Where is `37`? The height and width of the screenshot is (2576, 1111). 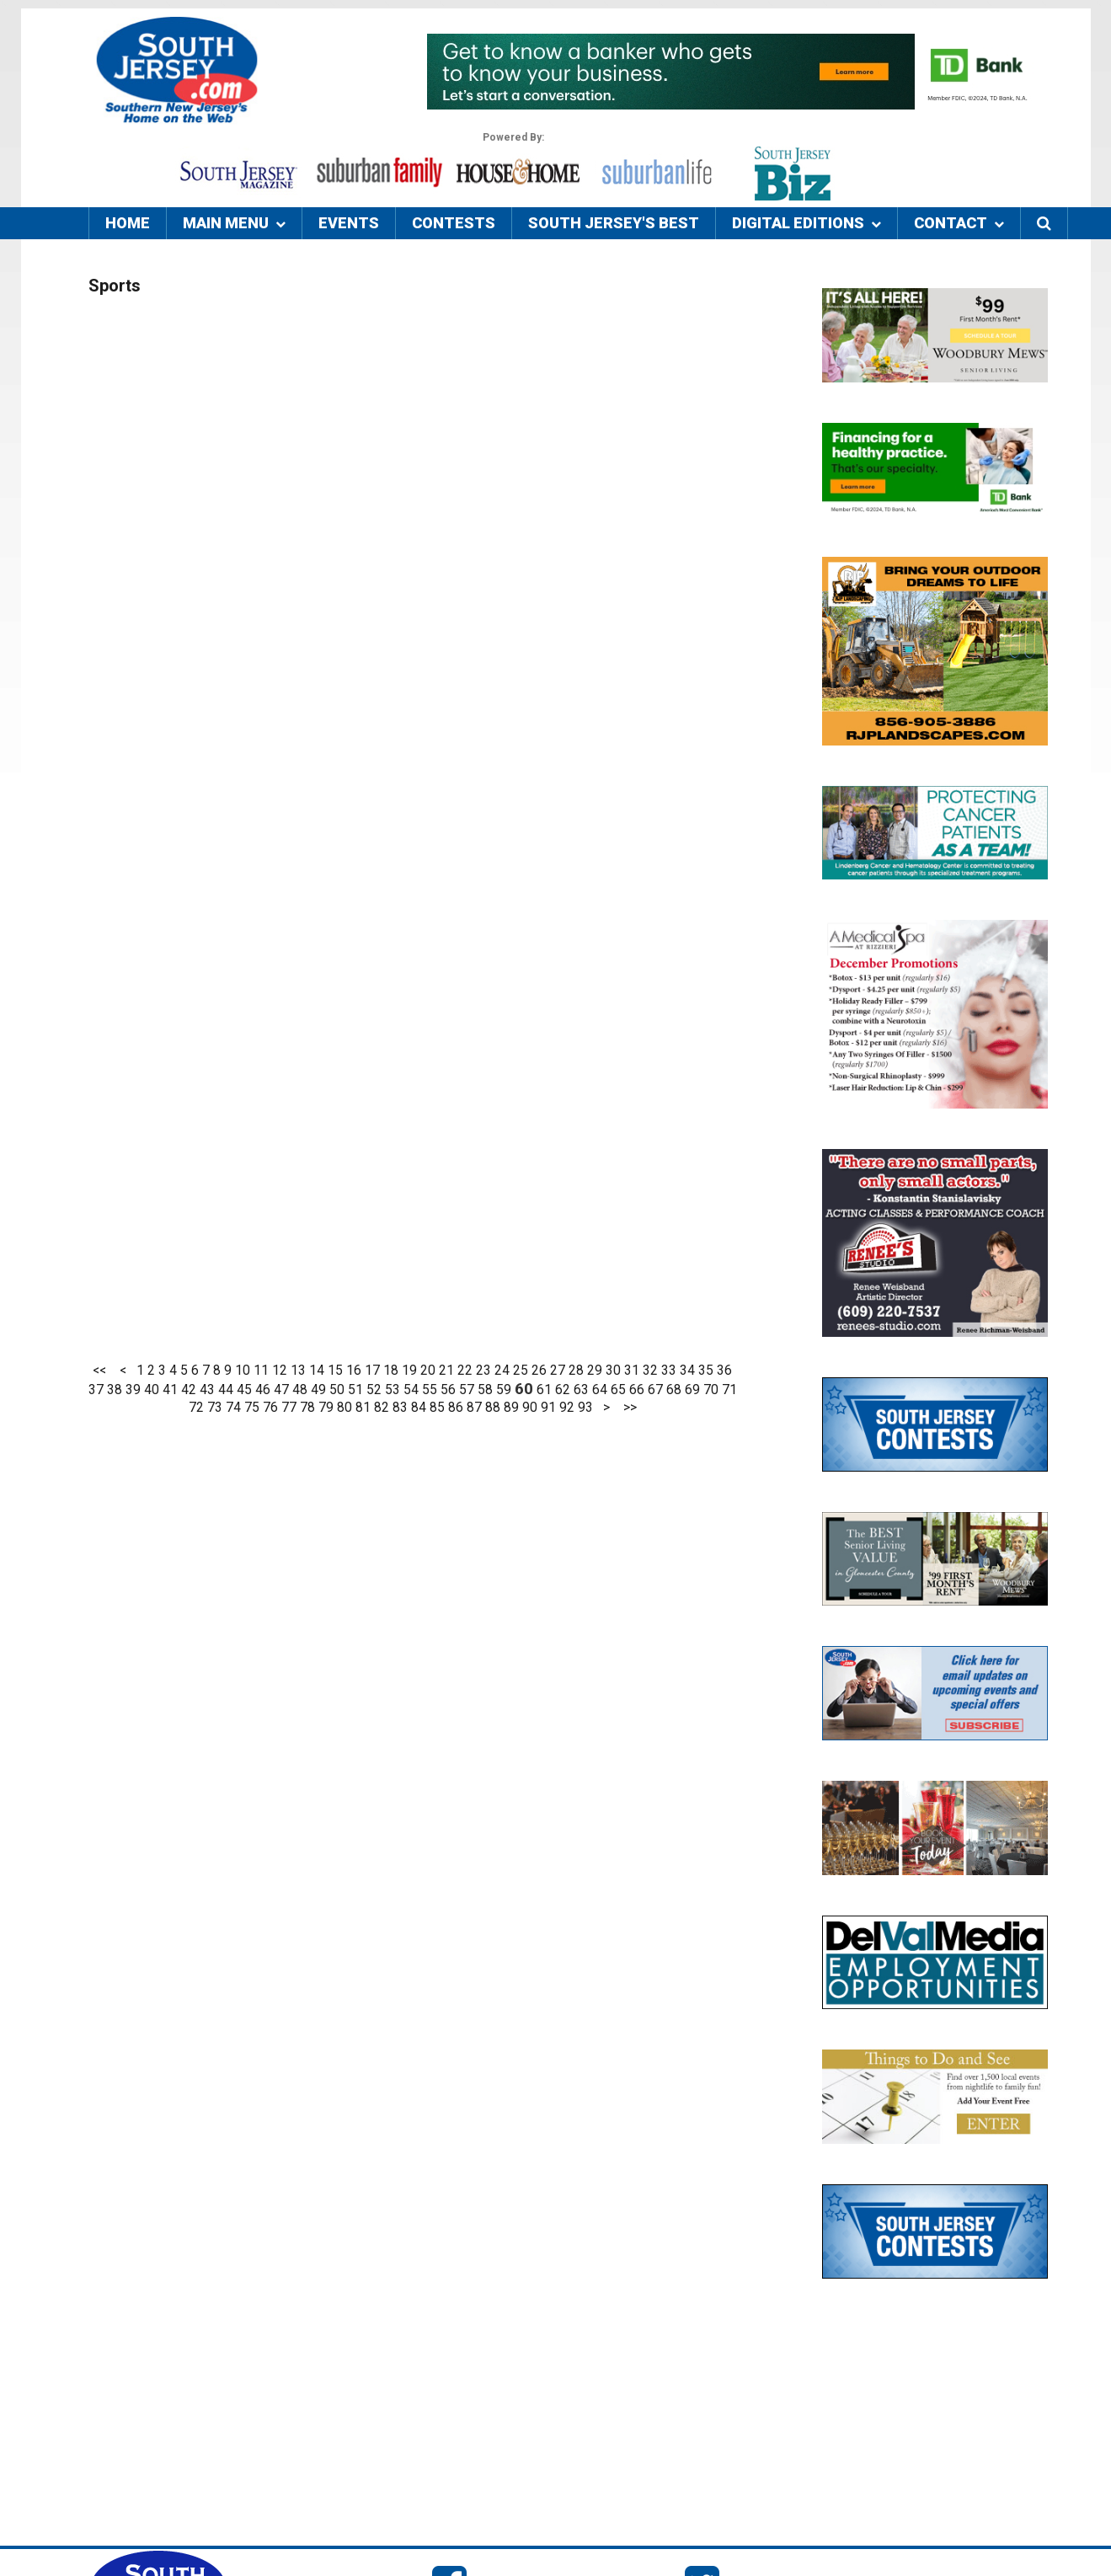
37 is located at coordinates (96, 1390).